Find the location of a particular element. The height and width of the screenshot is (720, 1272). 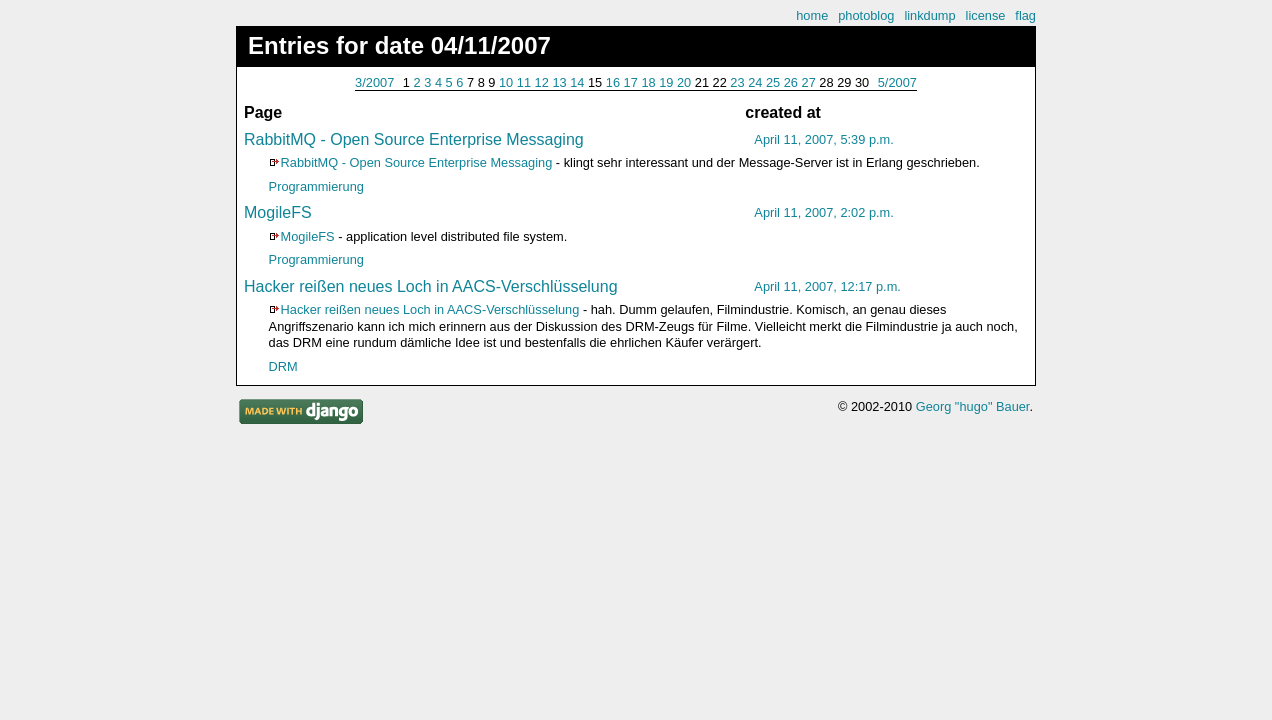

20 is located at coordinates (684, 82).